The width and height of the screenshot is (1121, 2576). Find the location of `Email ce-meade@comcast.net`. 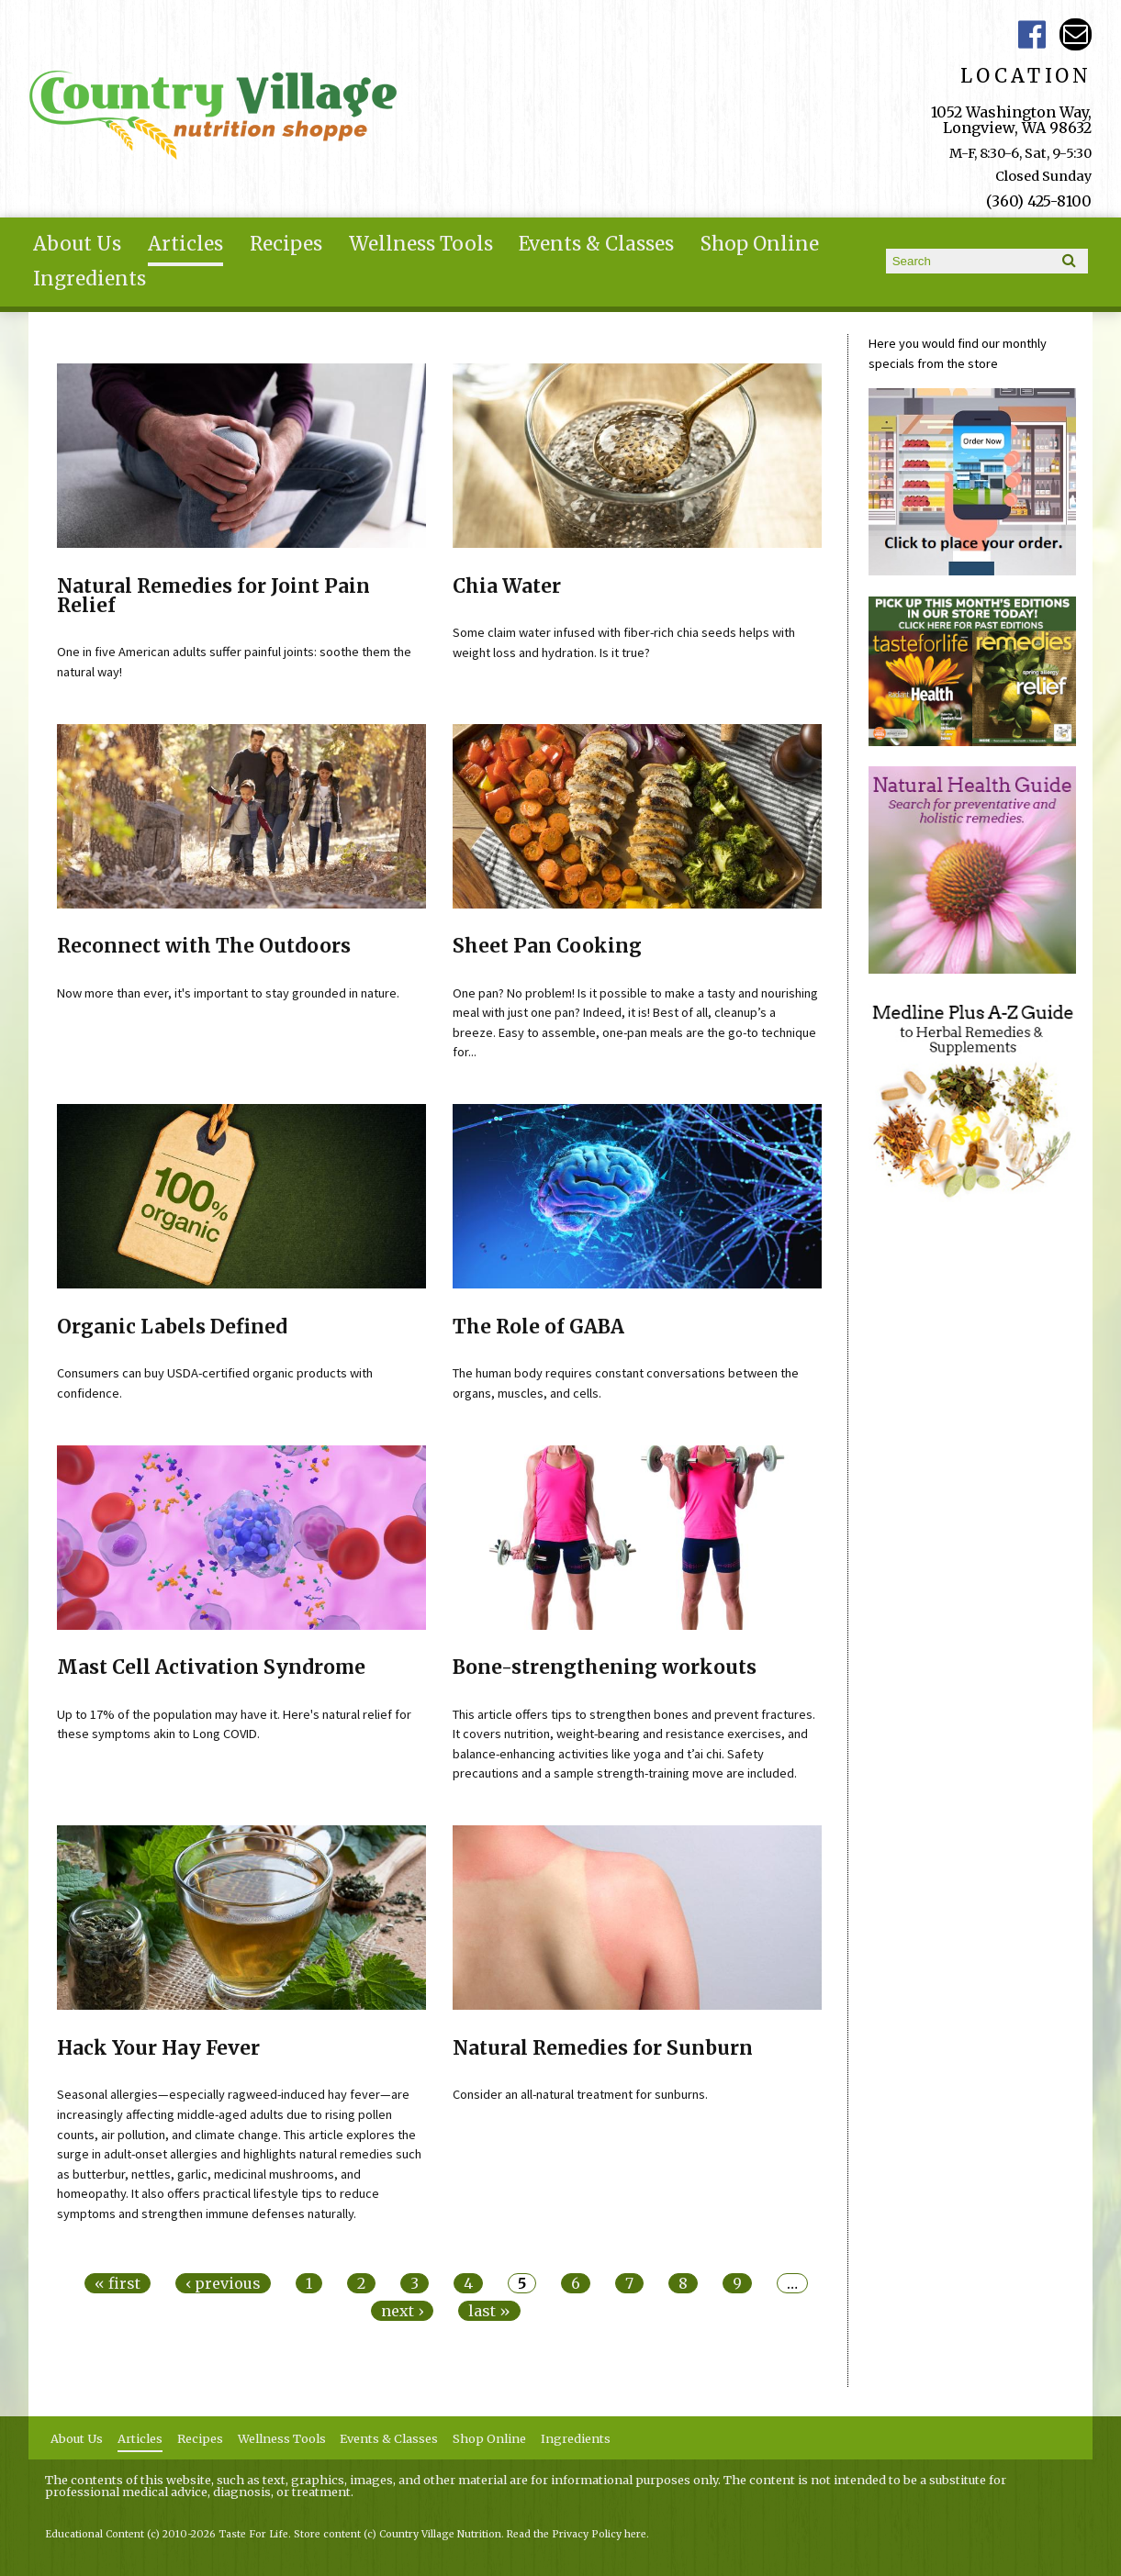

Email ce-meade@comcast.net is located at coordinates (1075, 34).